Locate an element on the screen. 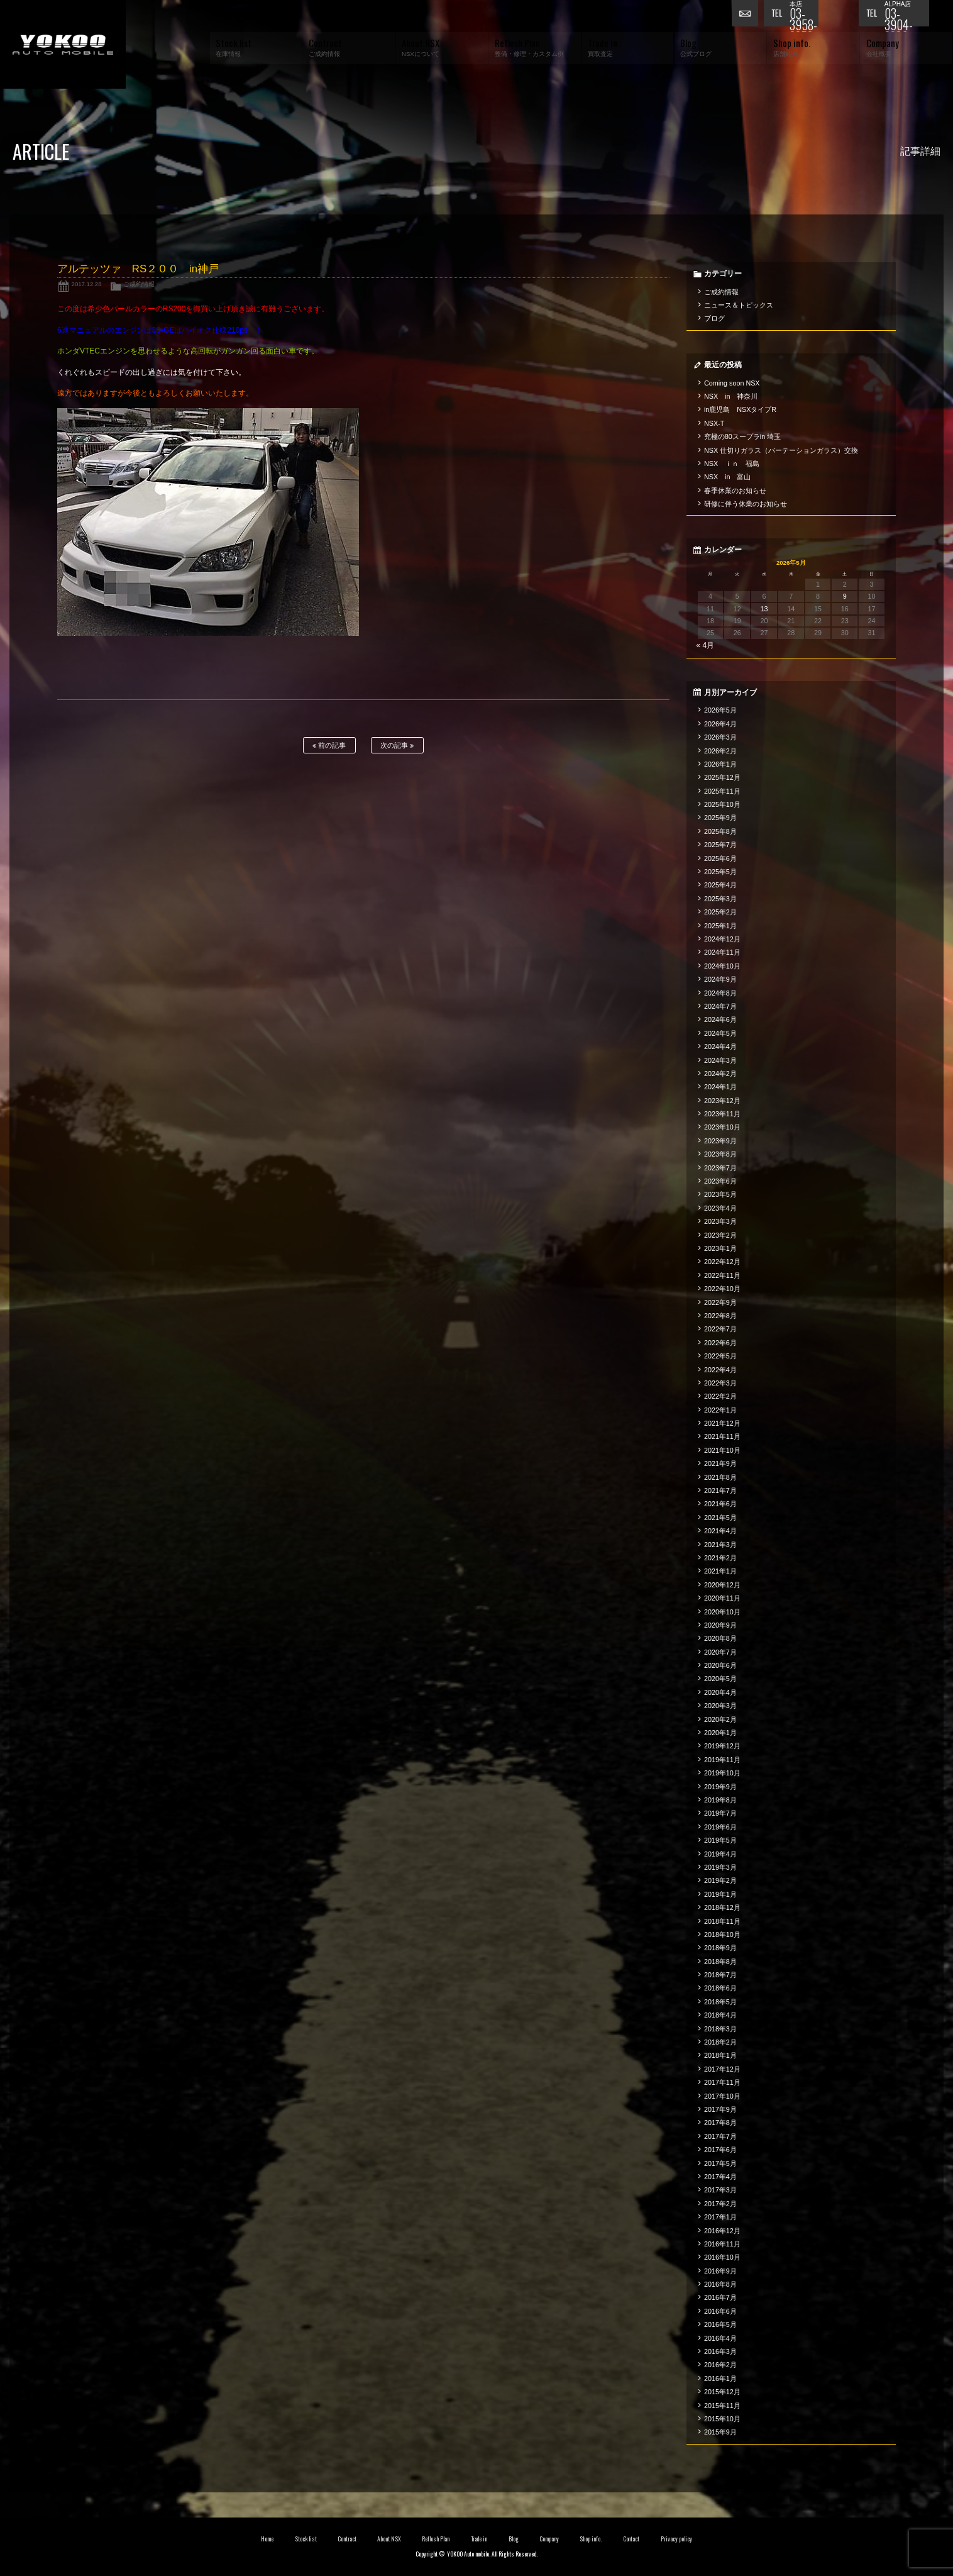 This screenshot has width=953, height=2576. 2019年12月 is located at coordinates (722, 1746).